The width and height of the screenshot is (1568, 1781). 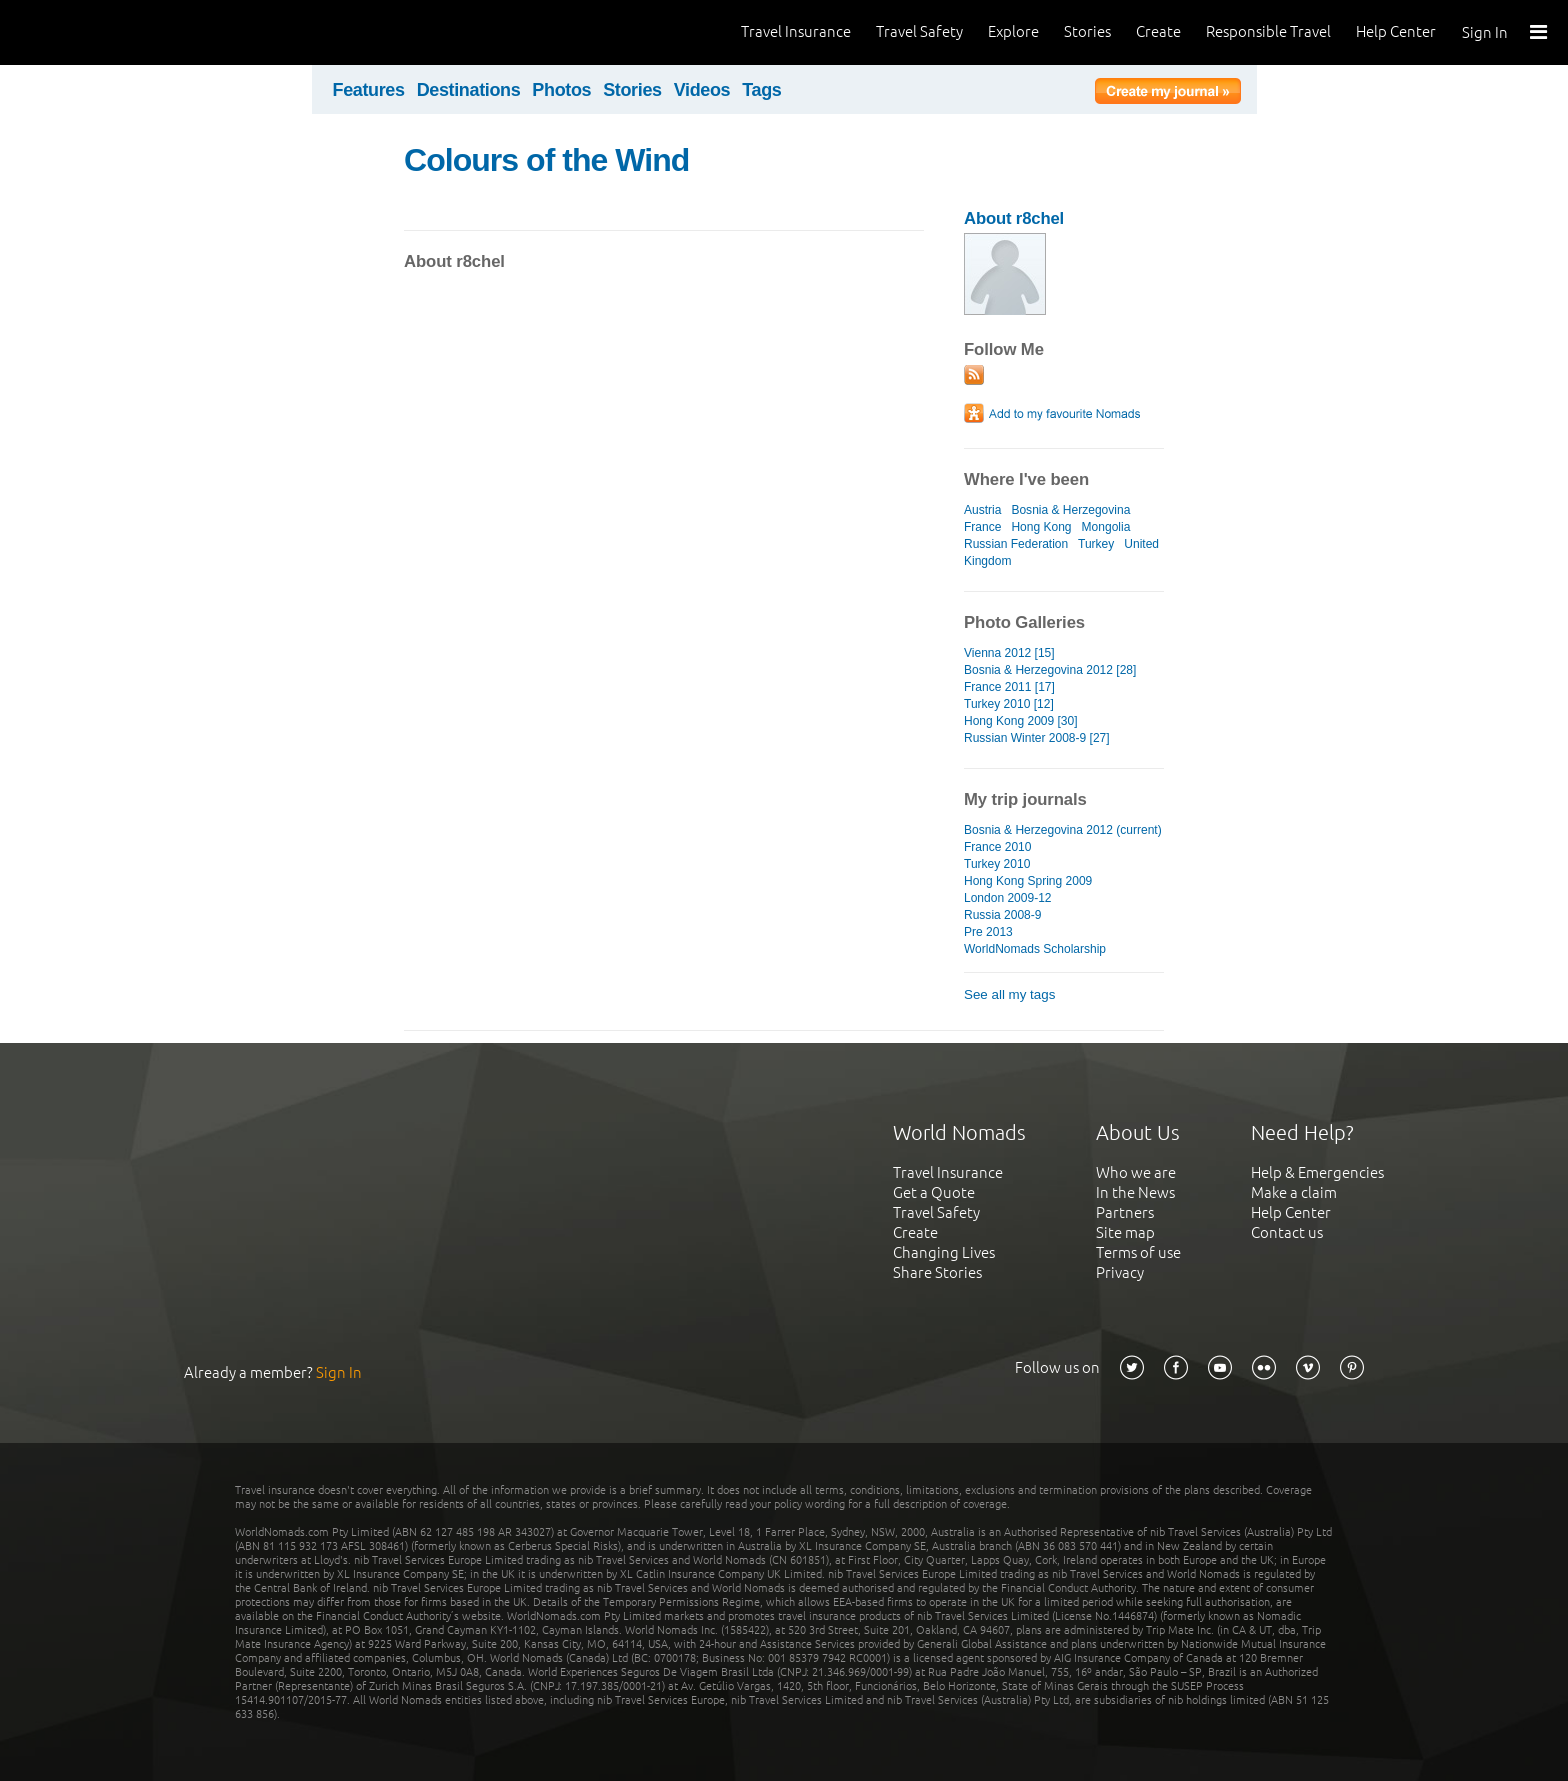 What do you see at coordinates (1037, 738) in the screenshot?
I see `Russian Winter 2008-9 [27]` at bounding box center [1037, 738].